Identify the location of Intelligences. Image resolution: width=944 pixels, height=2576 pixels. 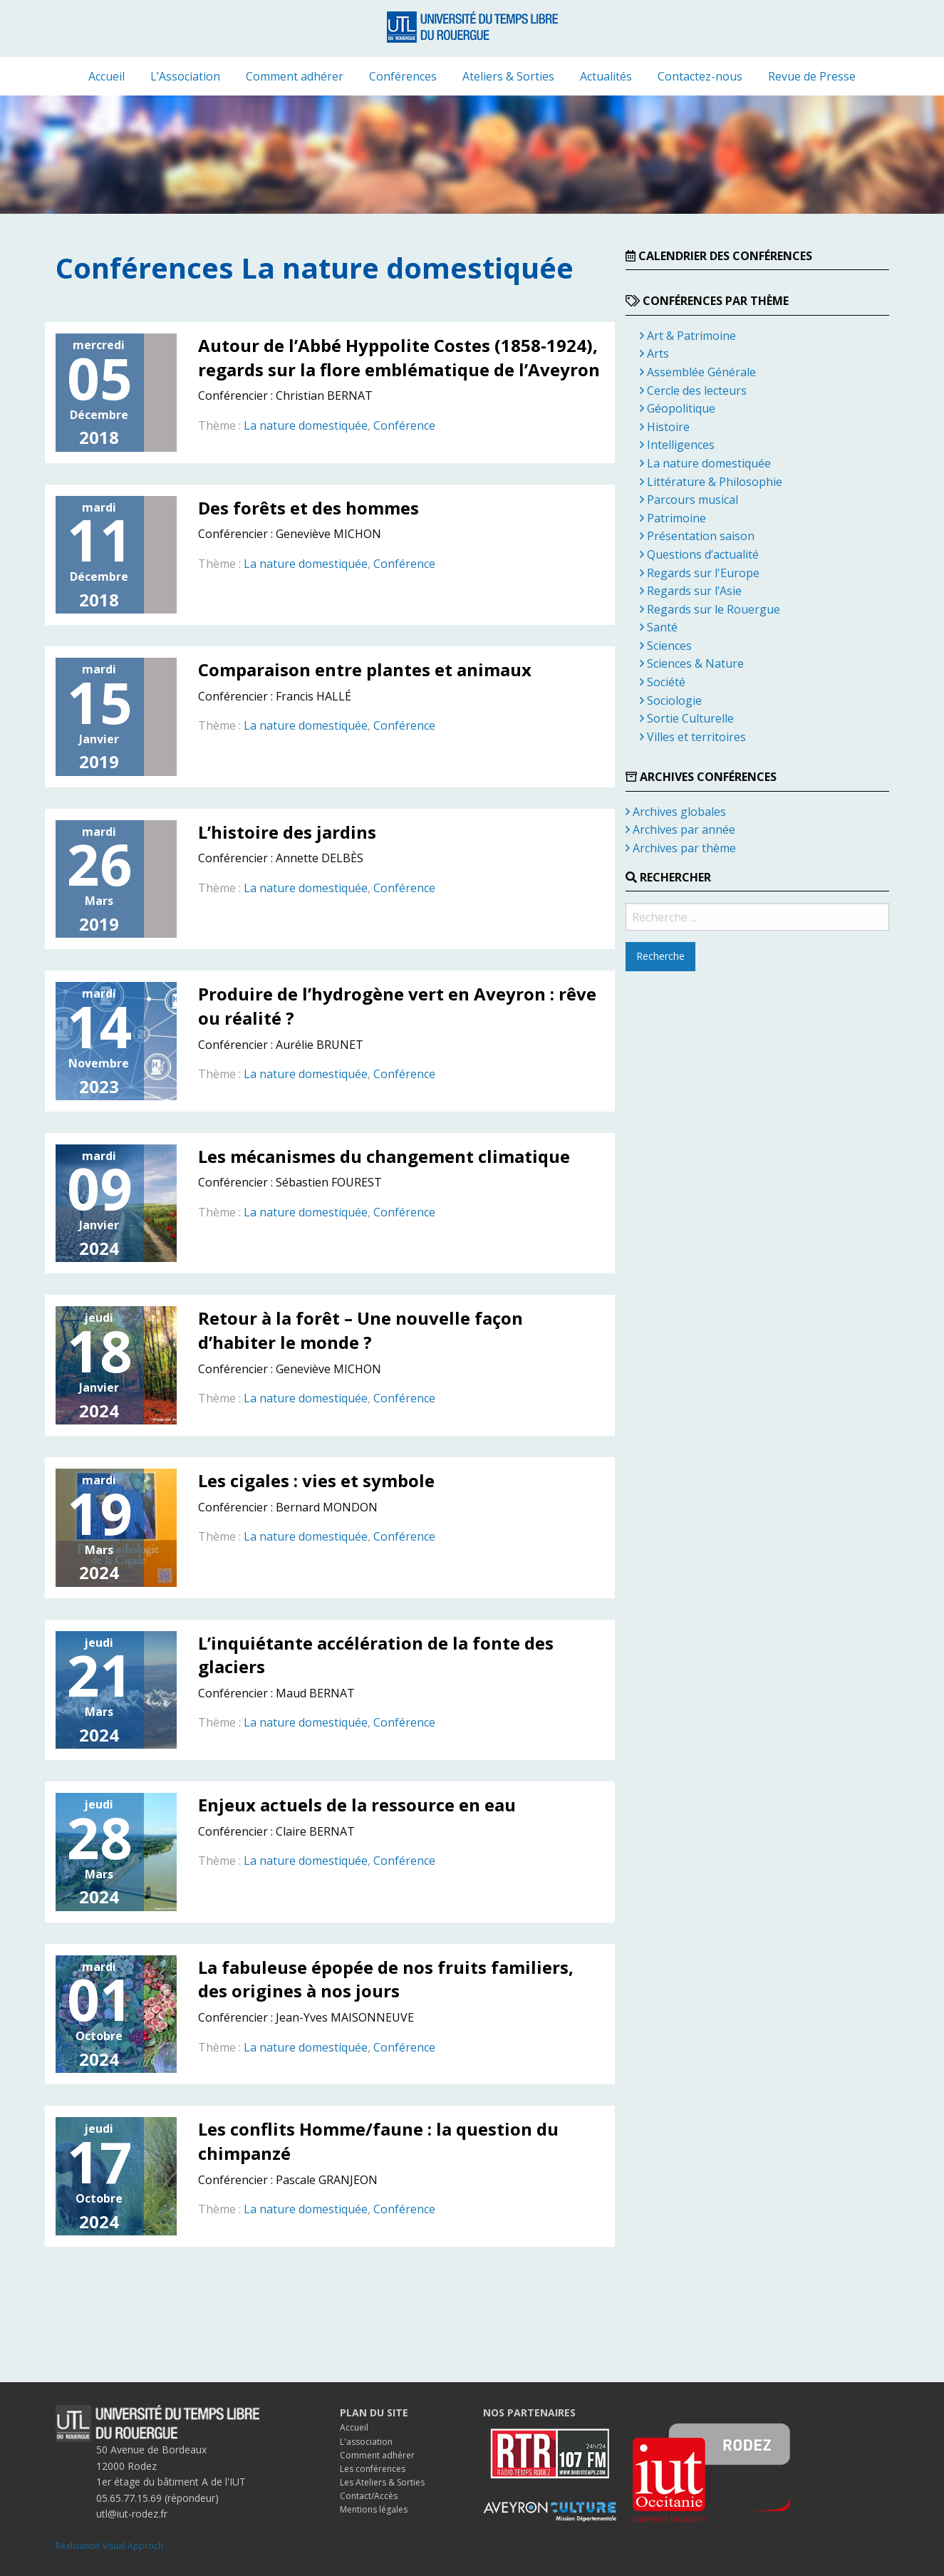
(677, 444).